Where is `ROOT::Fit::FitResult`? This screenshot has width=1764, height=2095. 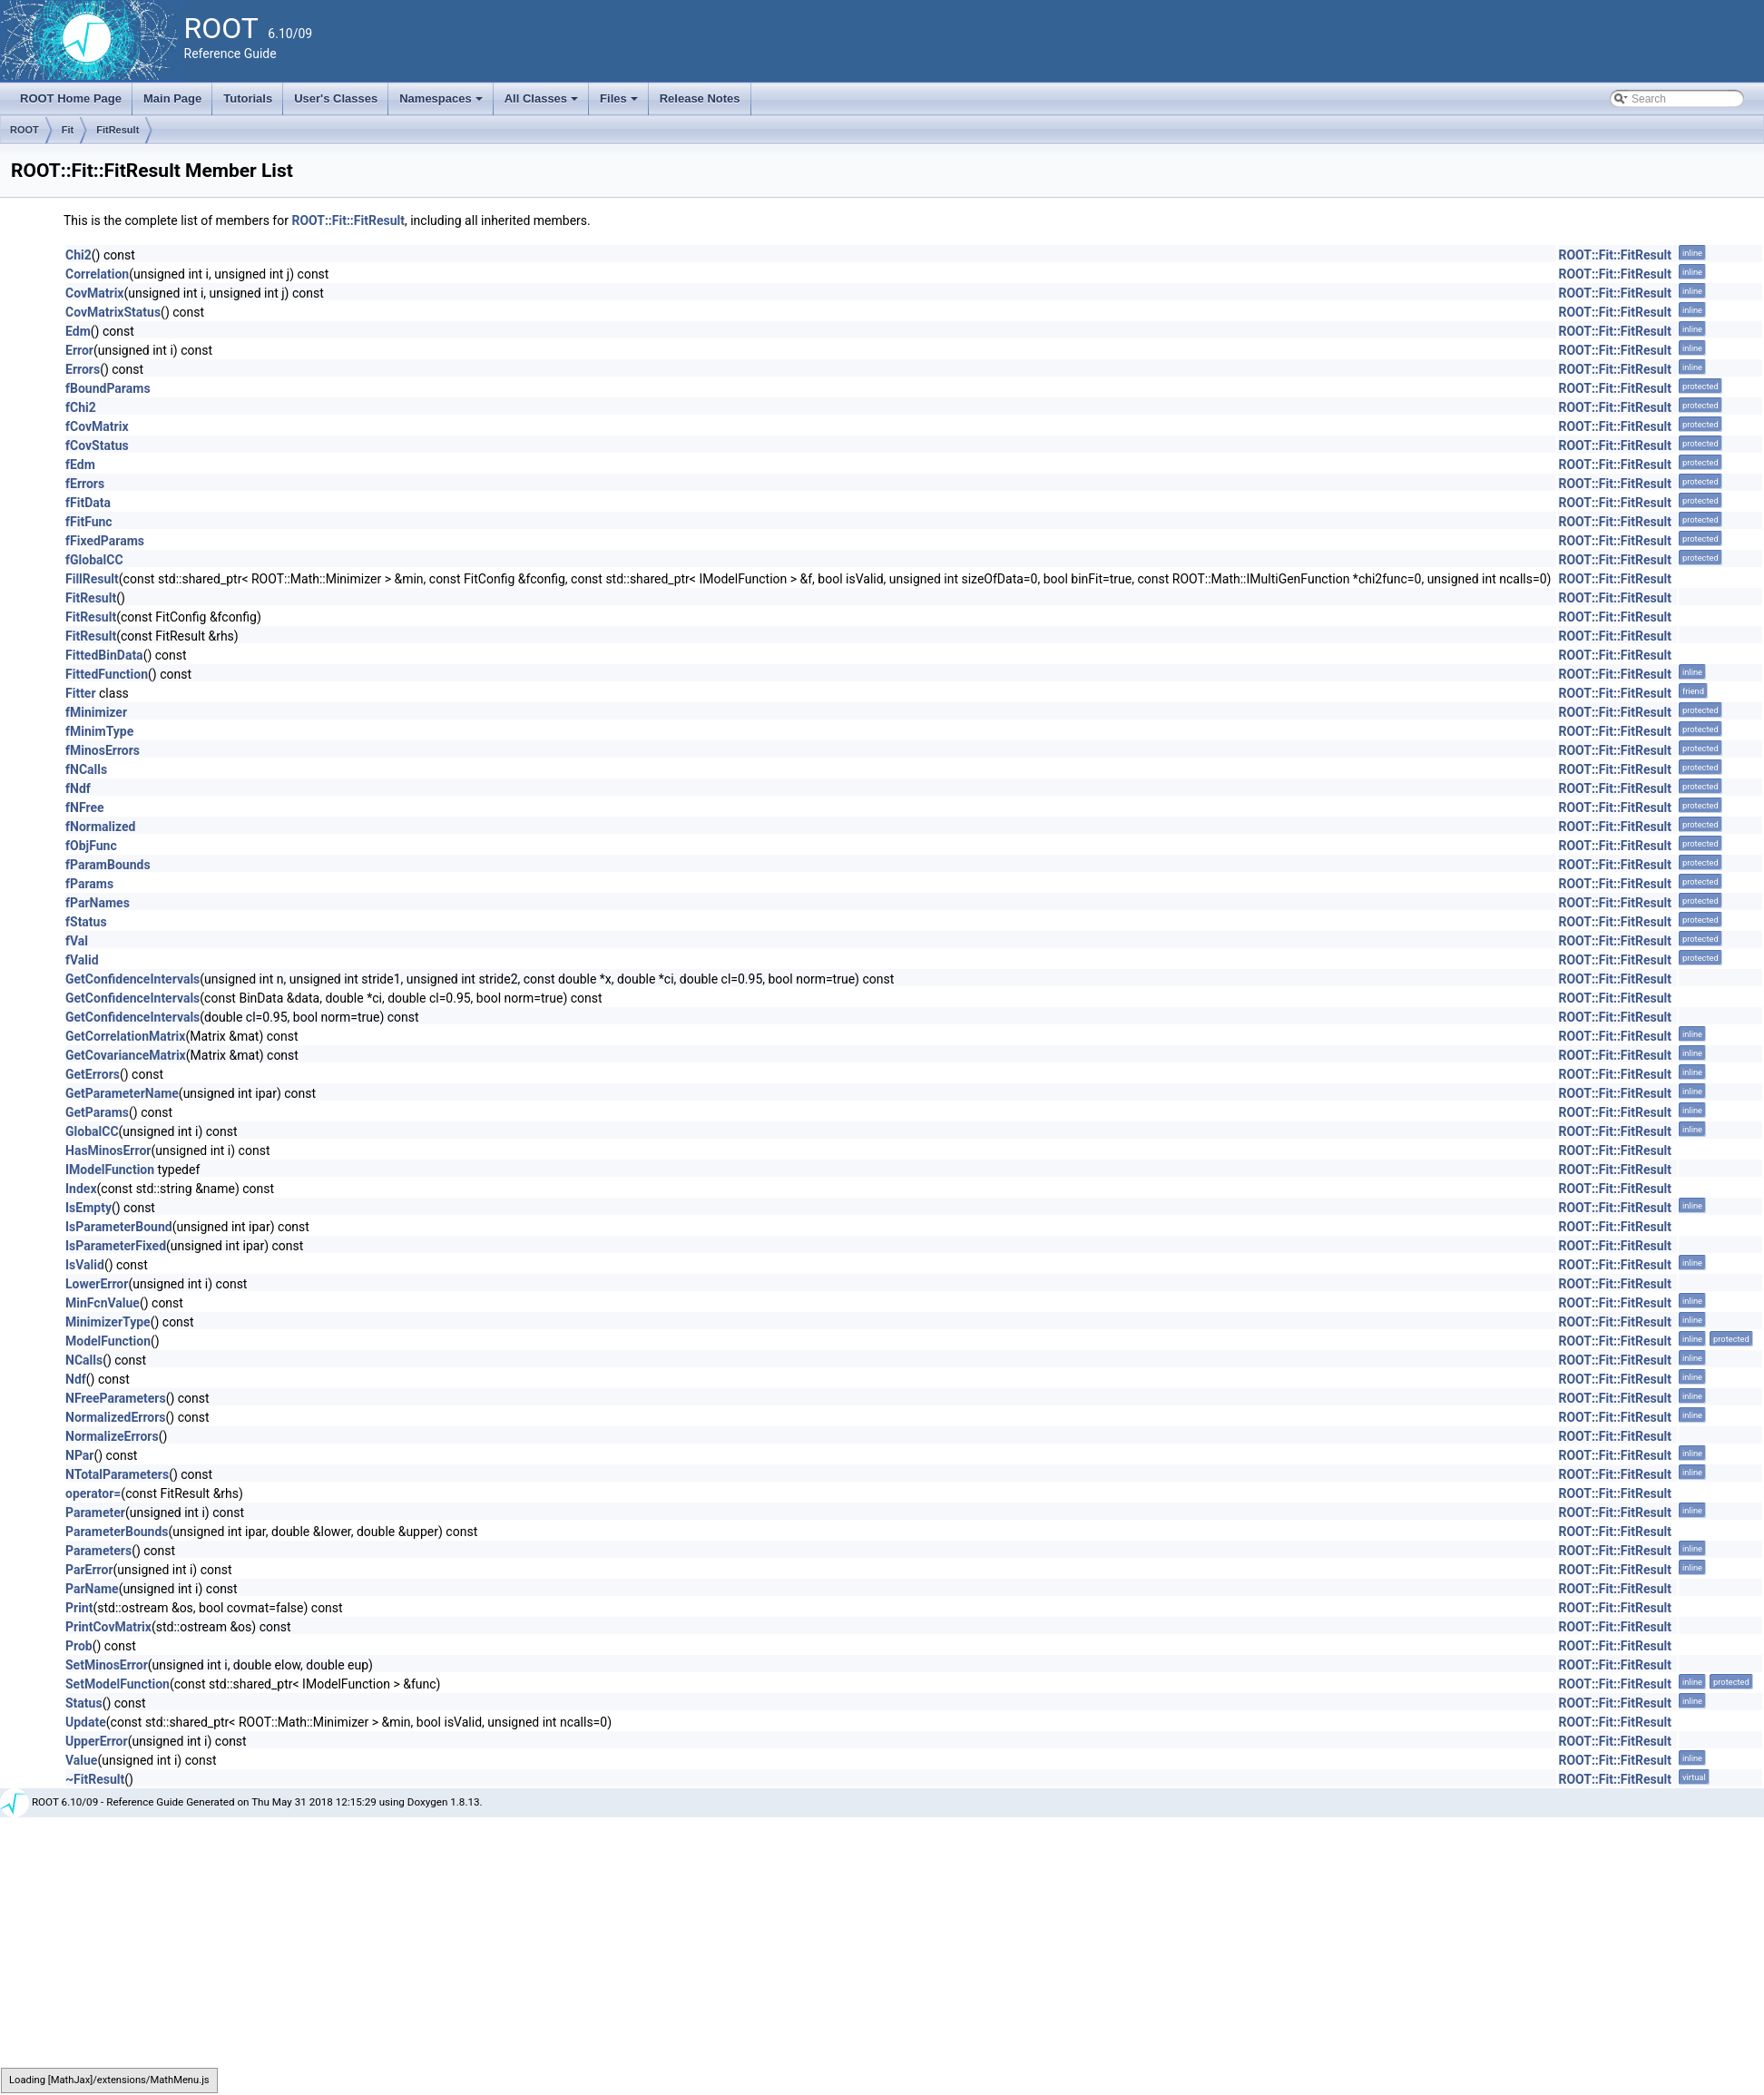
ROOT::Fit::FitResult is located at coordinates (348, 220).